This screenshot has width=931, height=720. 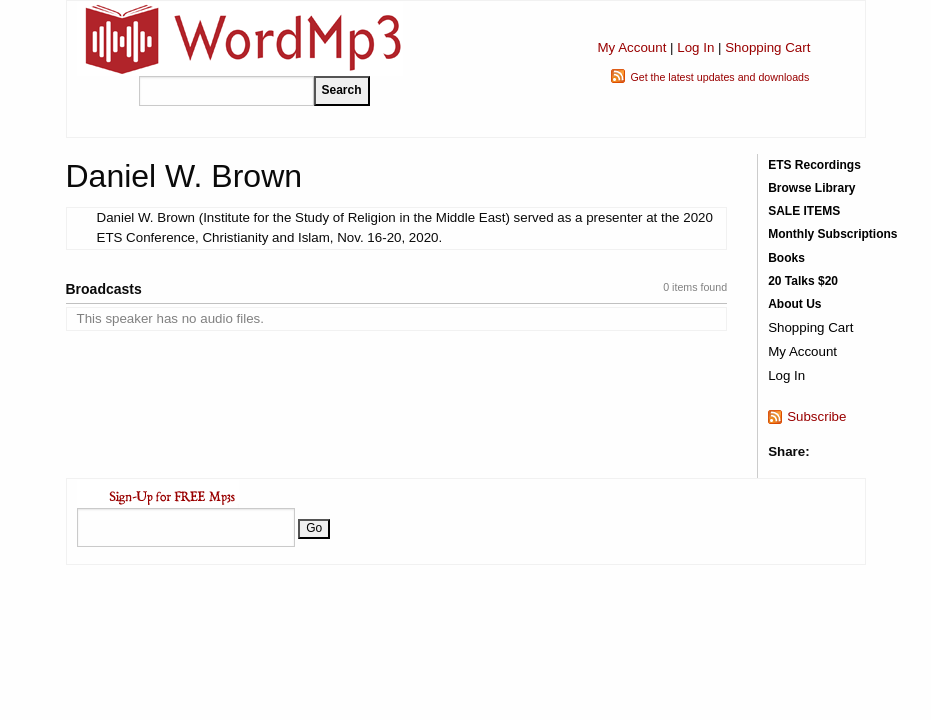 I want to click on My Account, so click(x=631, y=47).